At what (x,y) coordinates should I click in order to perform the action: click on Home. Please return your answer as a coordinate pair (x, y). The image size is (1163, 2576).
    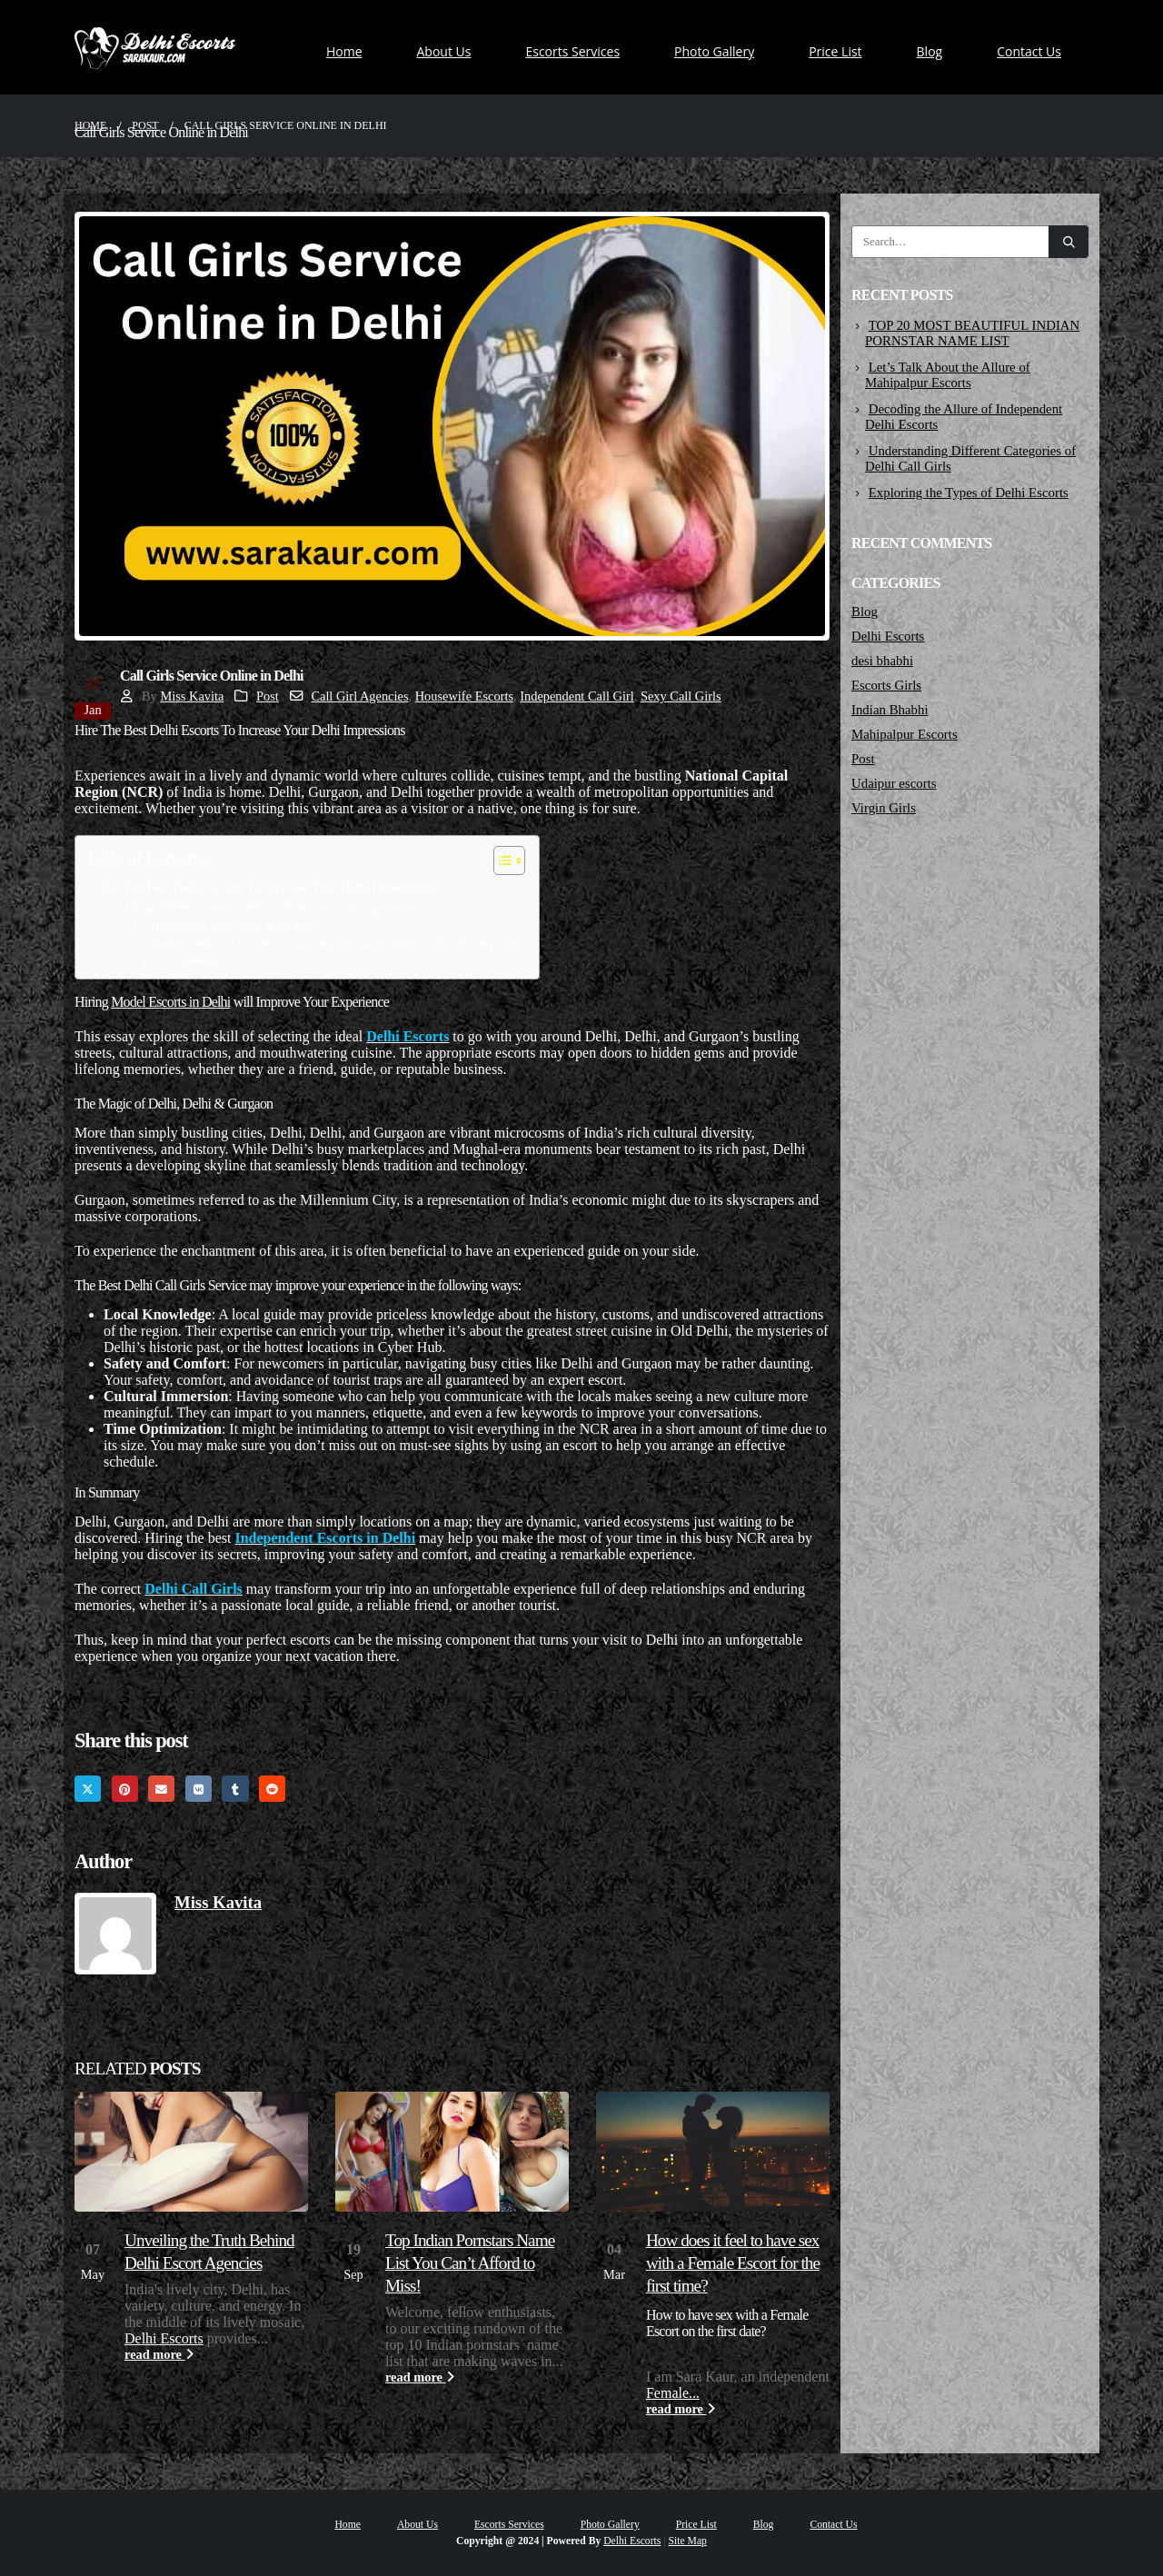
    Looking at the image, I should click on (344, 51).